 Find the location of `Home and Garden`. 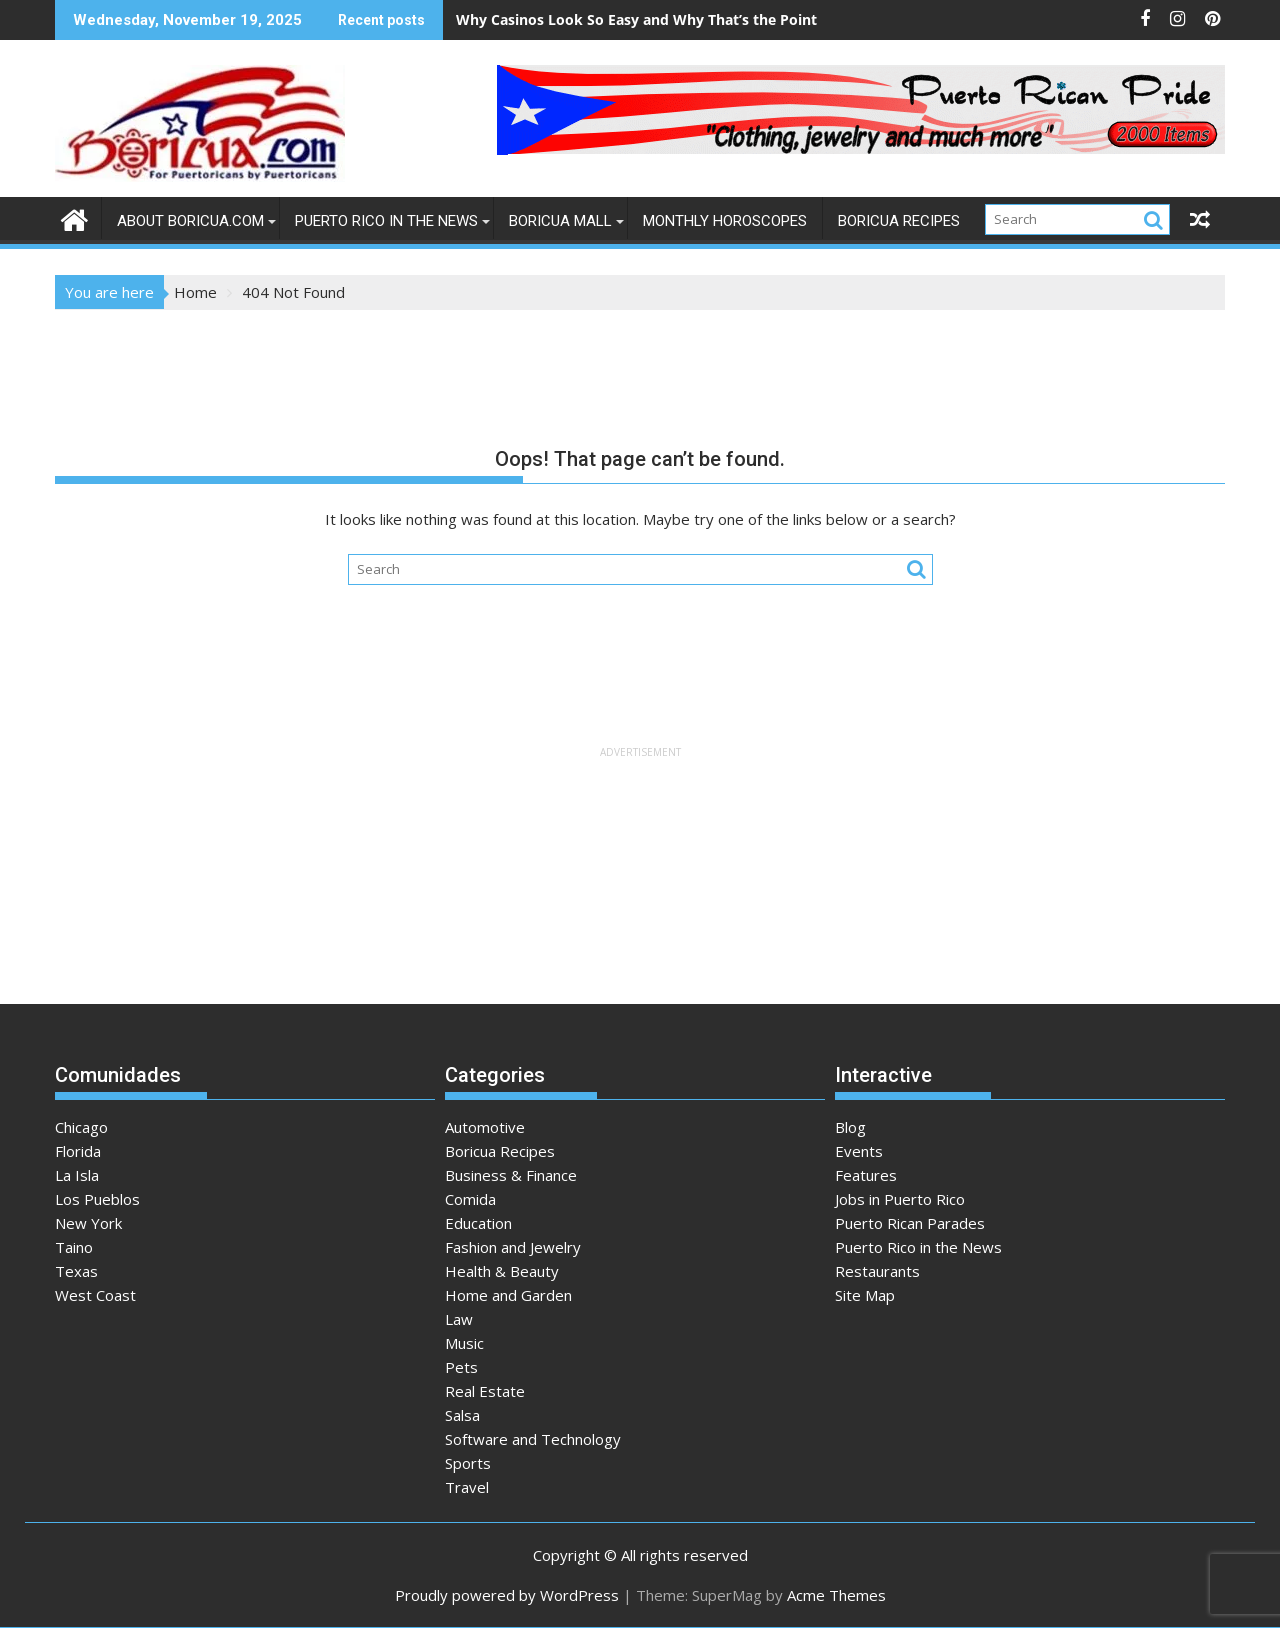

Home and Garden is located at coordinates (508, 1295).